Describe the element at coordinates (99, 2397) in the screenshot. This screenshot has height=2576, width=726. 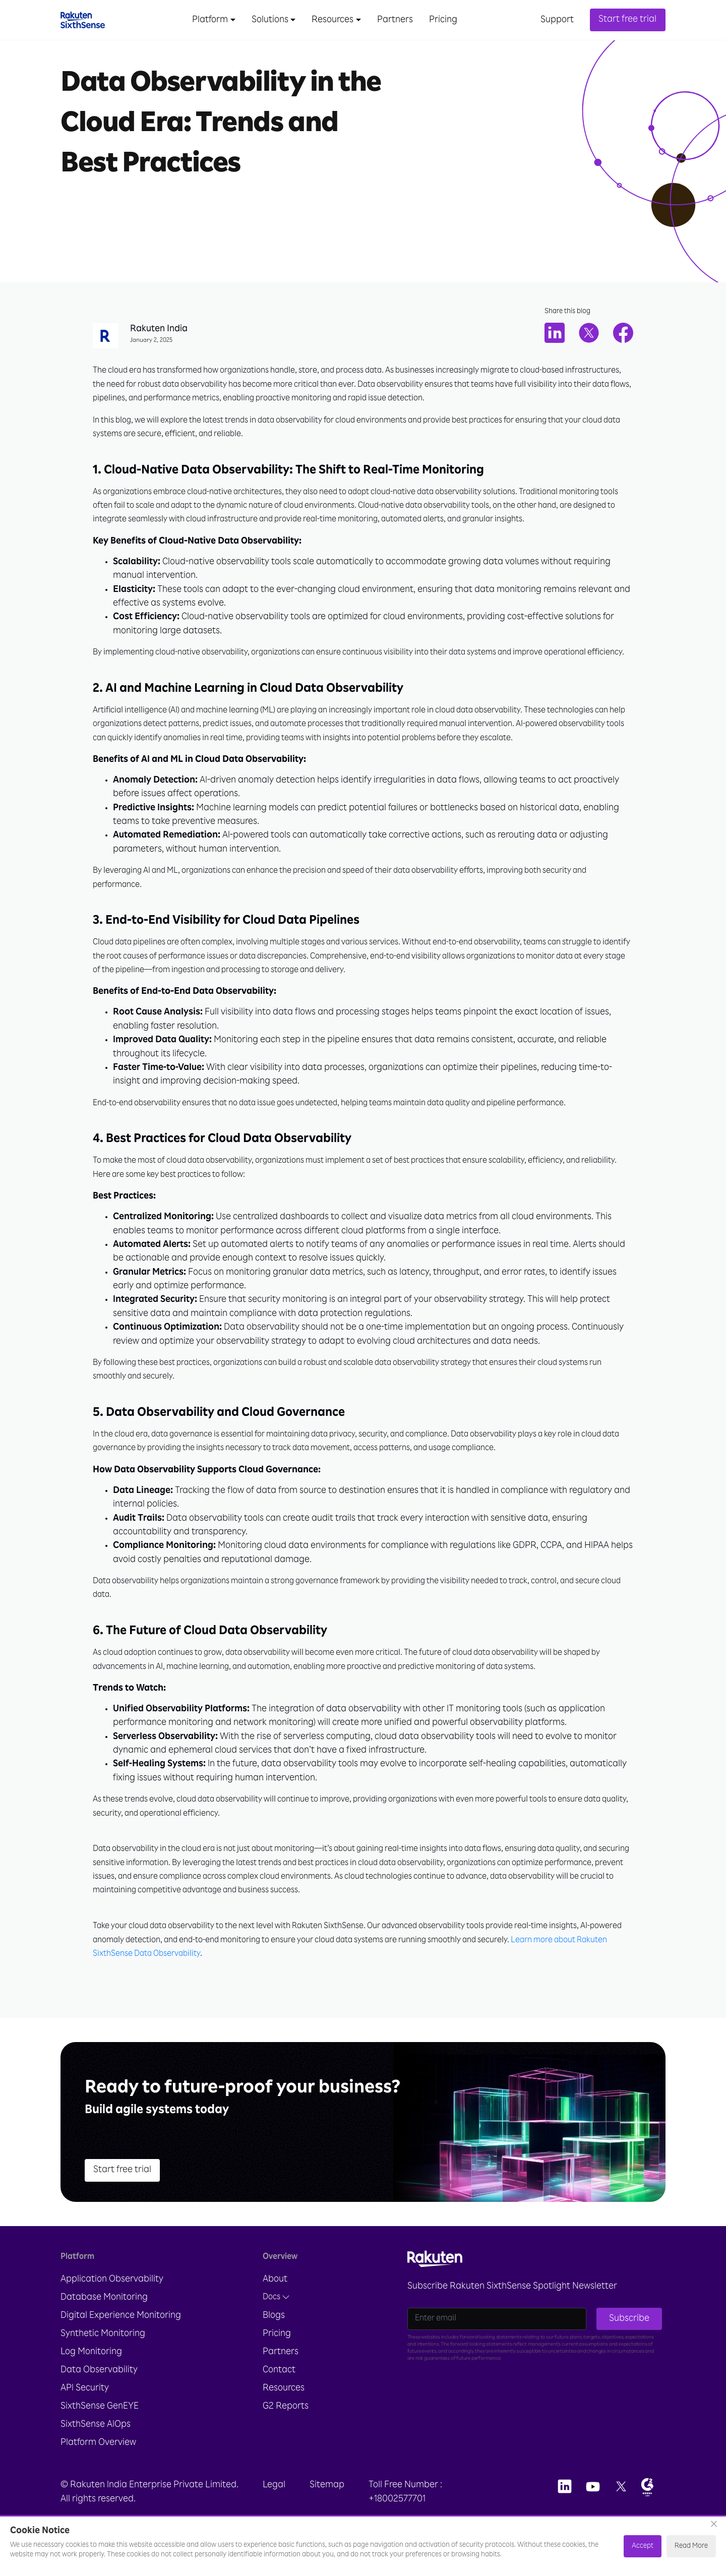
I see `Data Observability` at that location.